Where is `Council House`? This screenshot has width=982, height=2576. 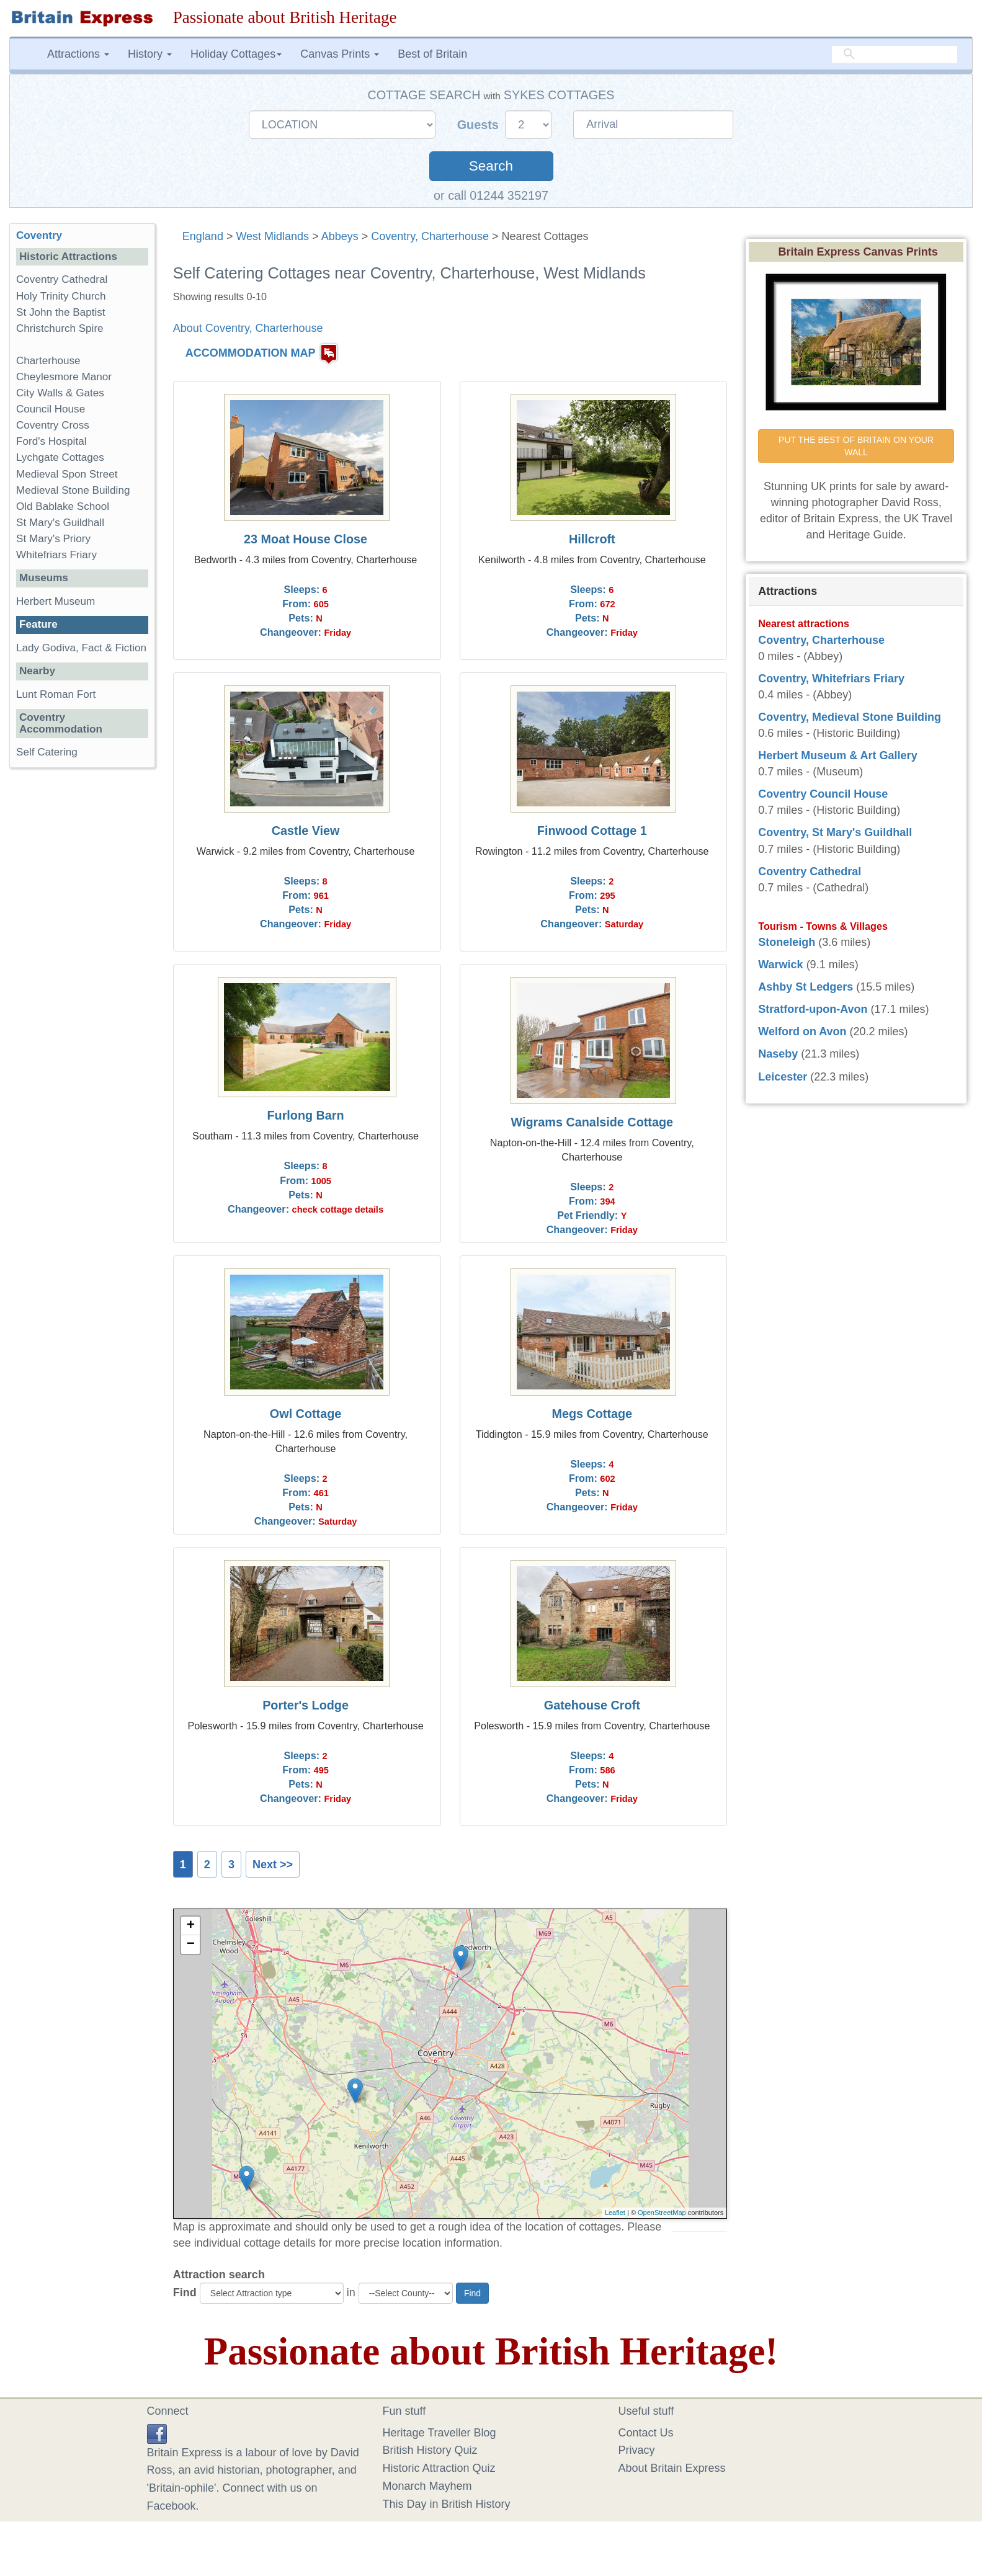
Council House is located at coordinates (50, 409).